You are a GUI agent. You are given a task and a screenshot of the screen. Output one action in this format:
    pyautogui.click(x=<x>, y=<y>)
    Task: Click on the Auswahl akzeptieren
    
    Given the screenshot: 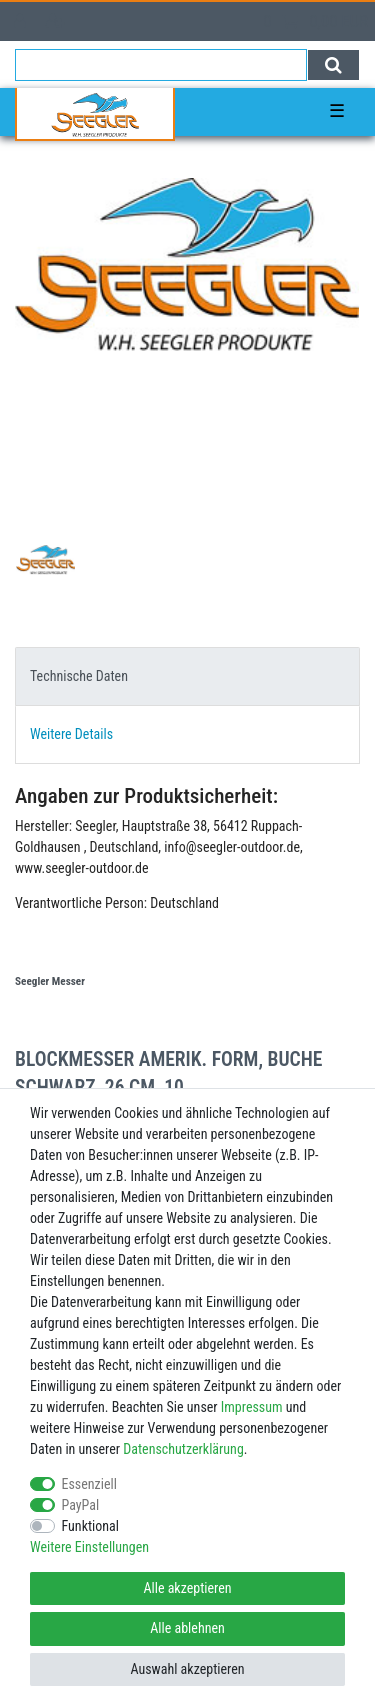 What is the action you would take?
    pyautogui.click(x=187, y=1669)
    